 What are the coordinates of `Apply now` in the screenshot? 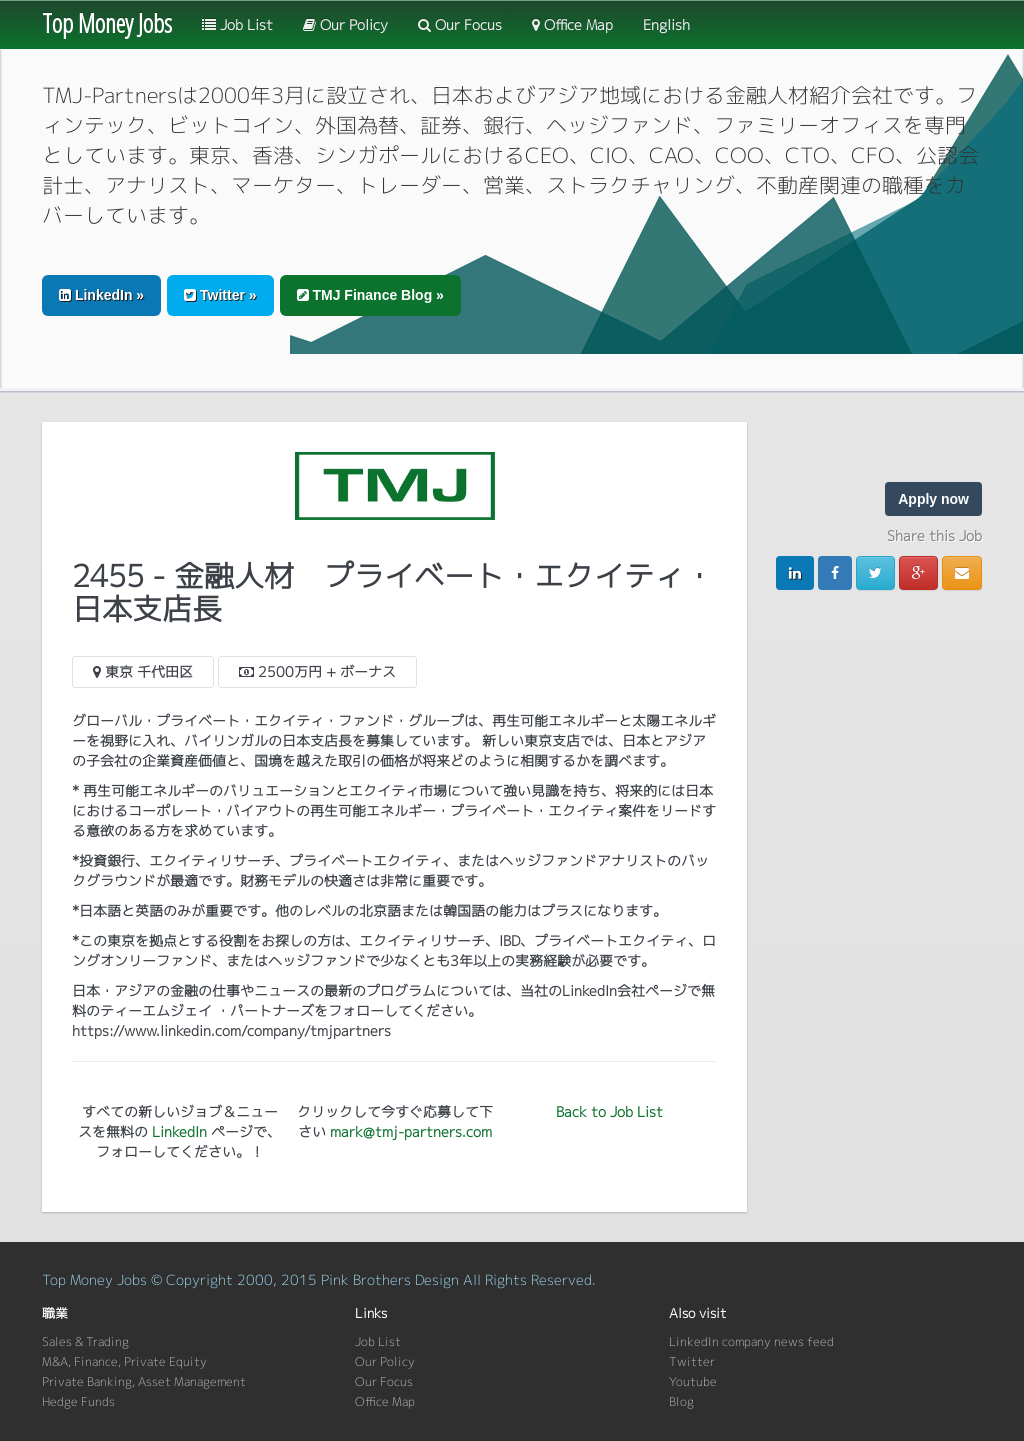 It's located at (933, 499).